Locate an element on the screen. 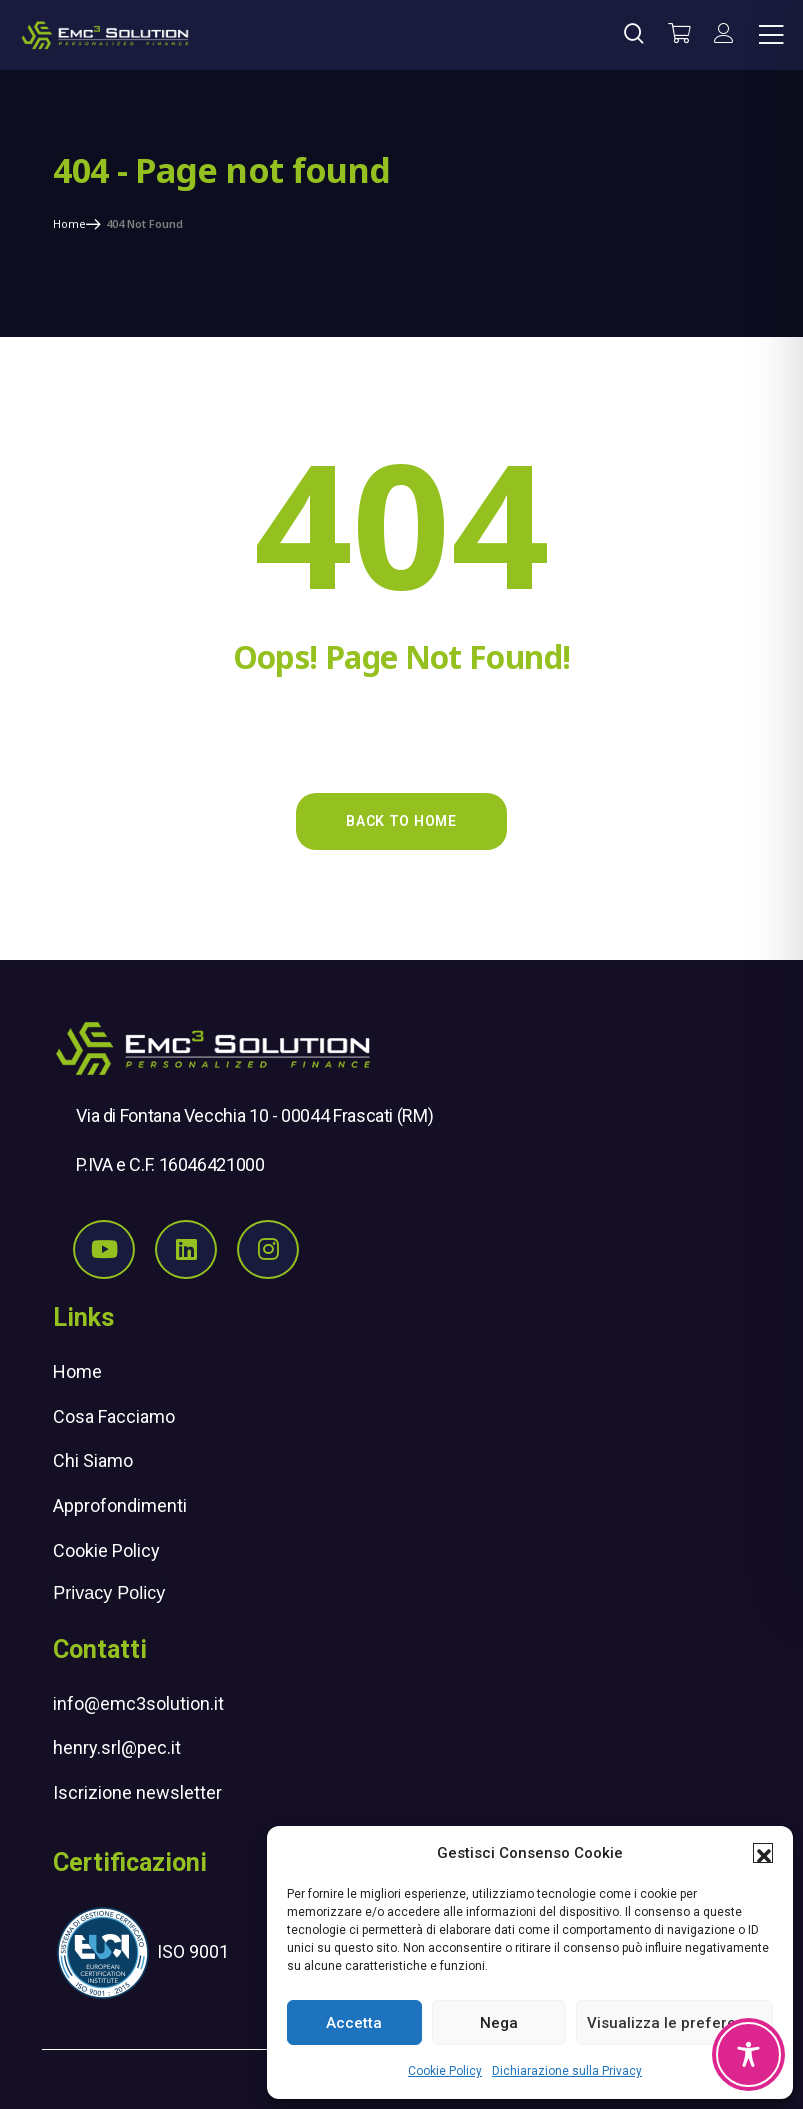  Home is located at coordinates (77, 1371).